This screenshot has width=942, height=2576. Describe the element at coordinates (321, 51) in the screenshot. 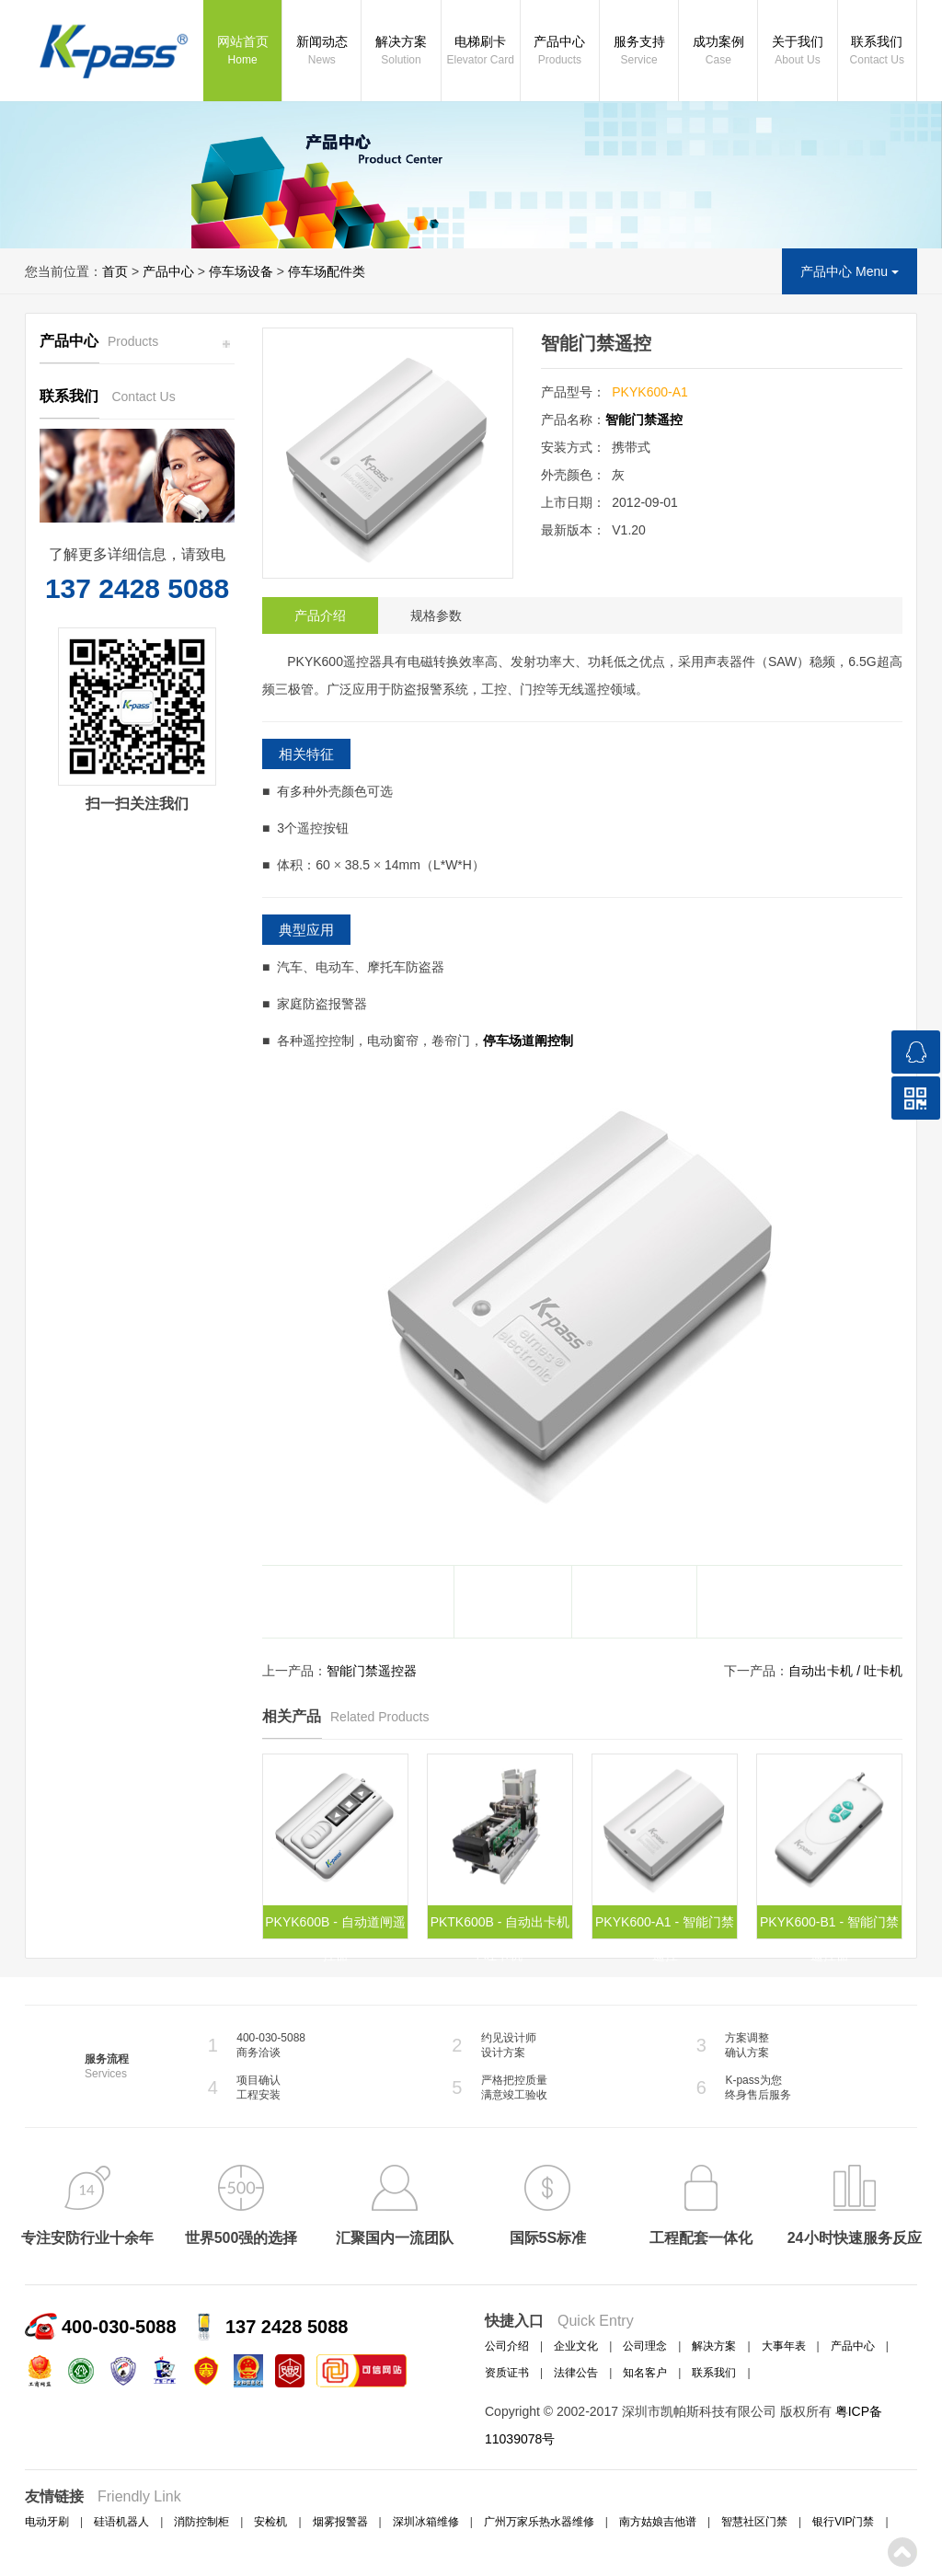

I see `新闻动态` at that location.